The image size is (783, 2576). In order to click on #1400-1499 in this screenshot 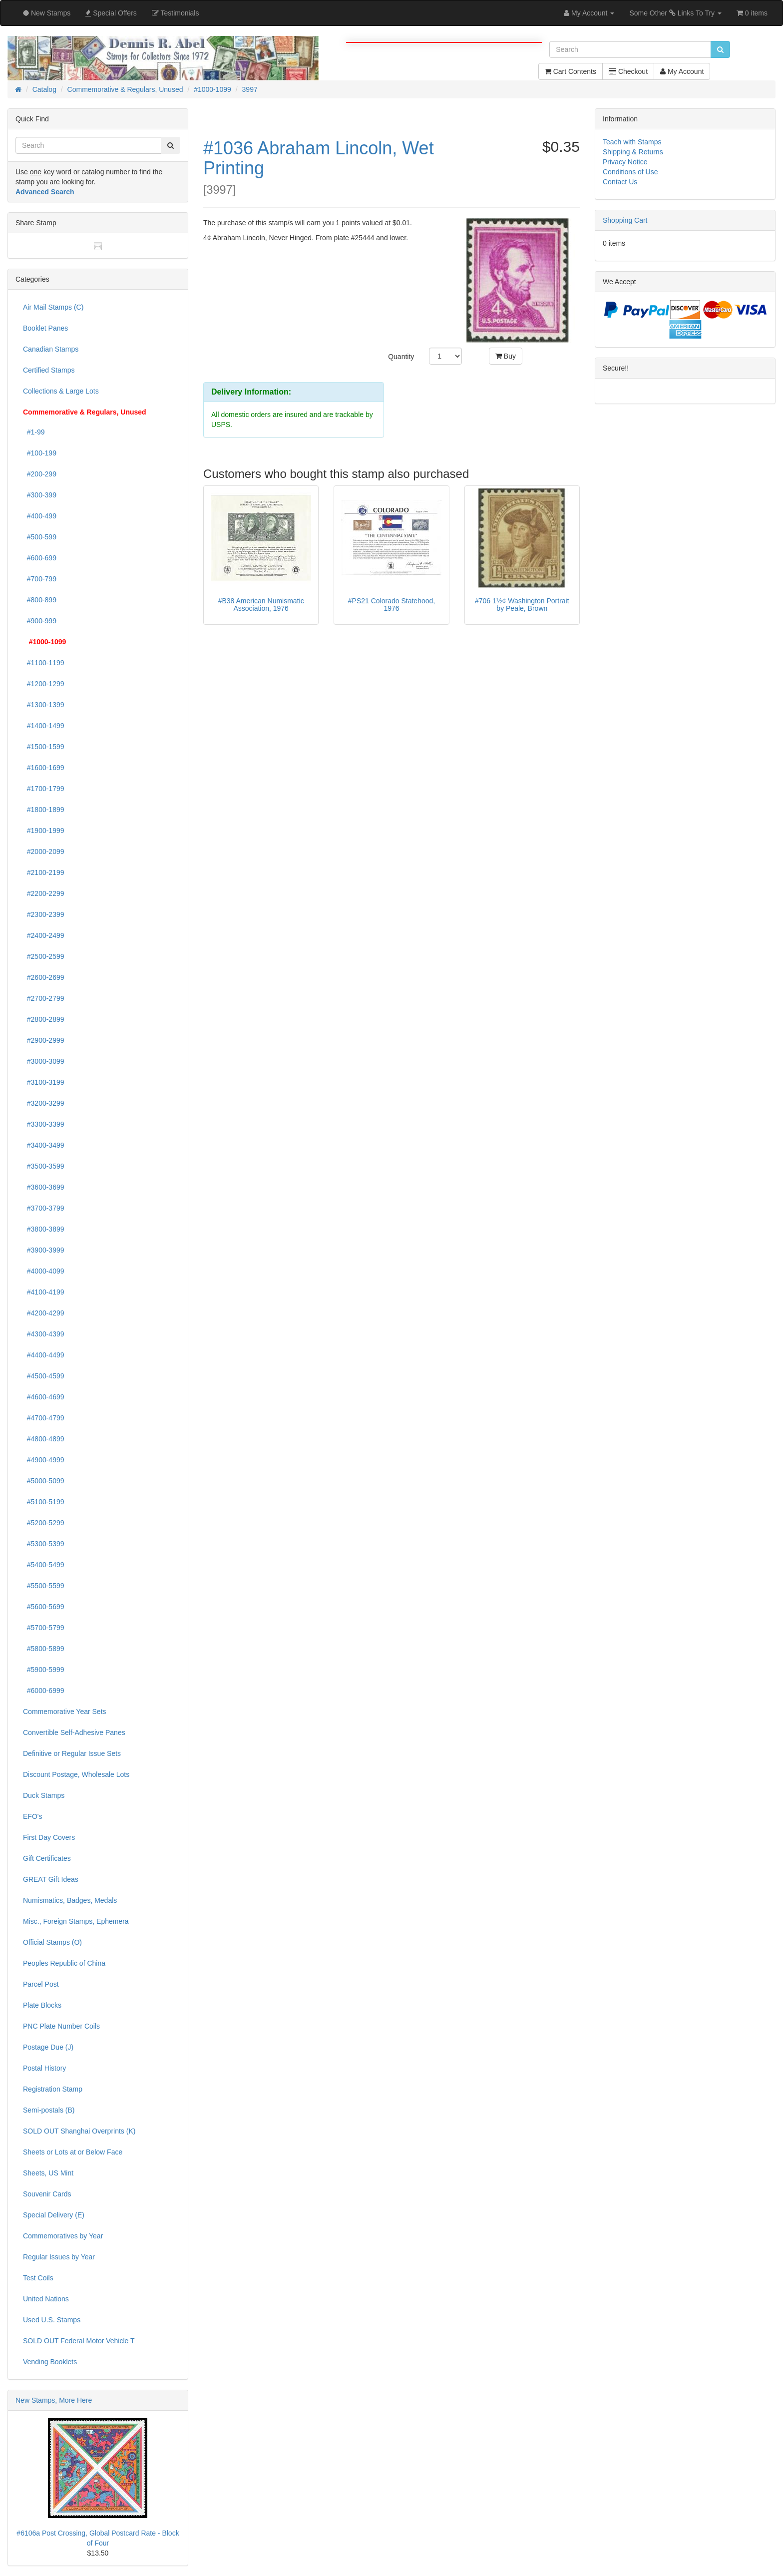, I will do `click(43, 726)`.